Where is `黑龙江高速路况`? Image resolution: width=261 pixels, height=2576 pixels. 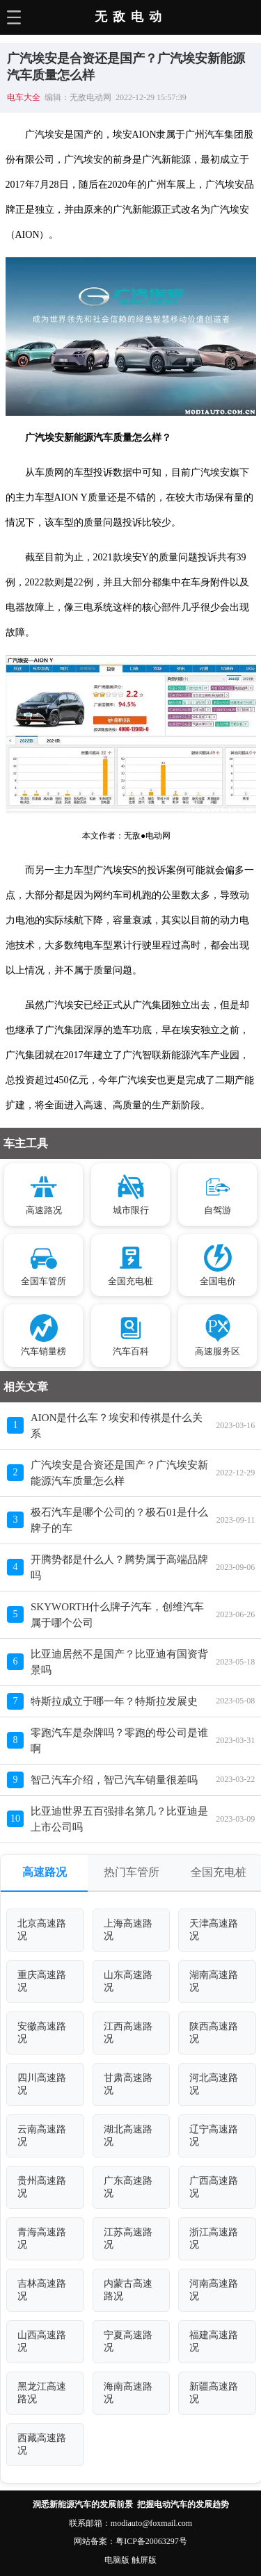 黑龙江高速路况 is located at coordinates (41, 2392).